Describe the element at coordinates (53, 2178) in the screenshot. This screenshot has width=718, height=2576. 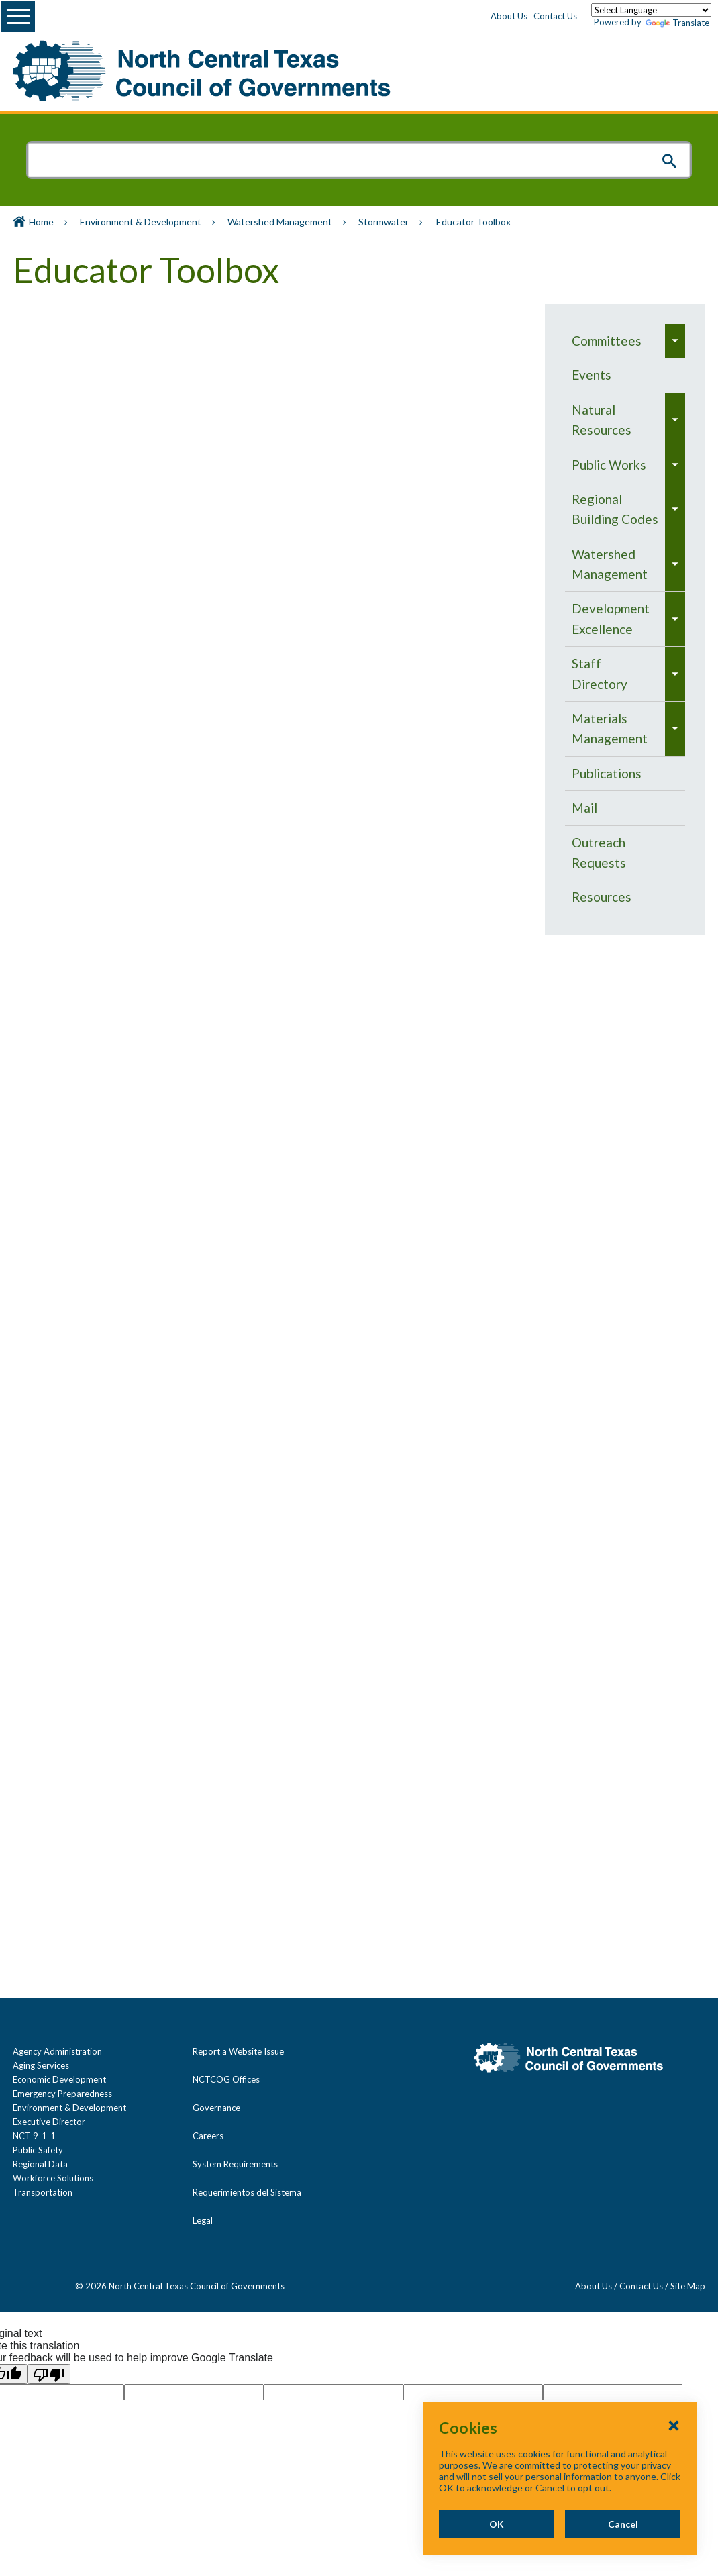
I see `Workforce Solutions` at that location.